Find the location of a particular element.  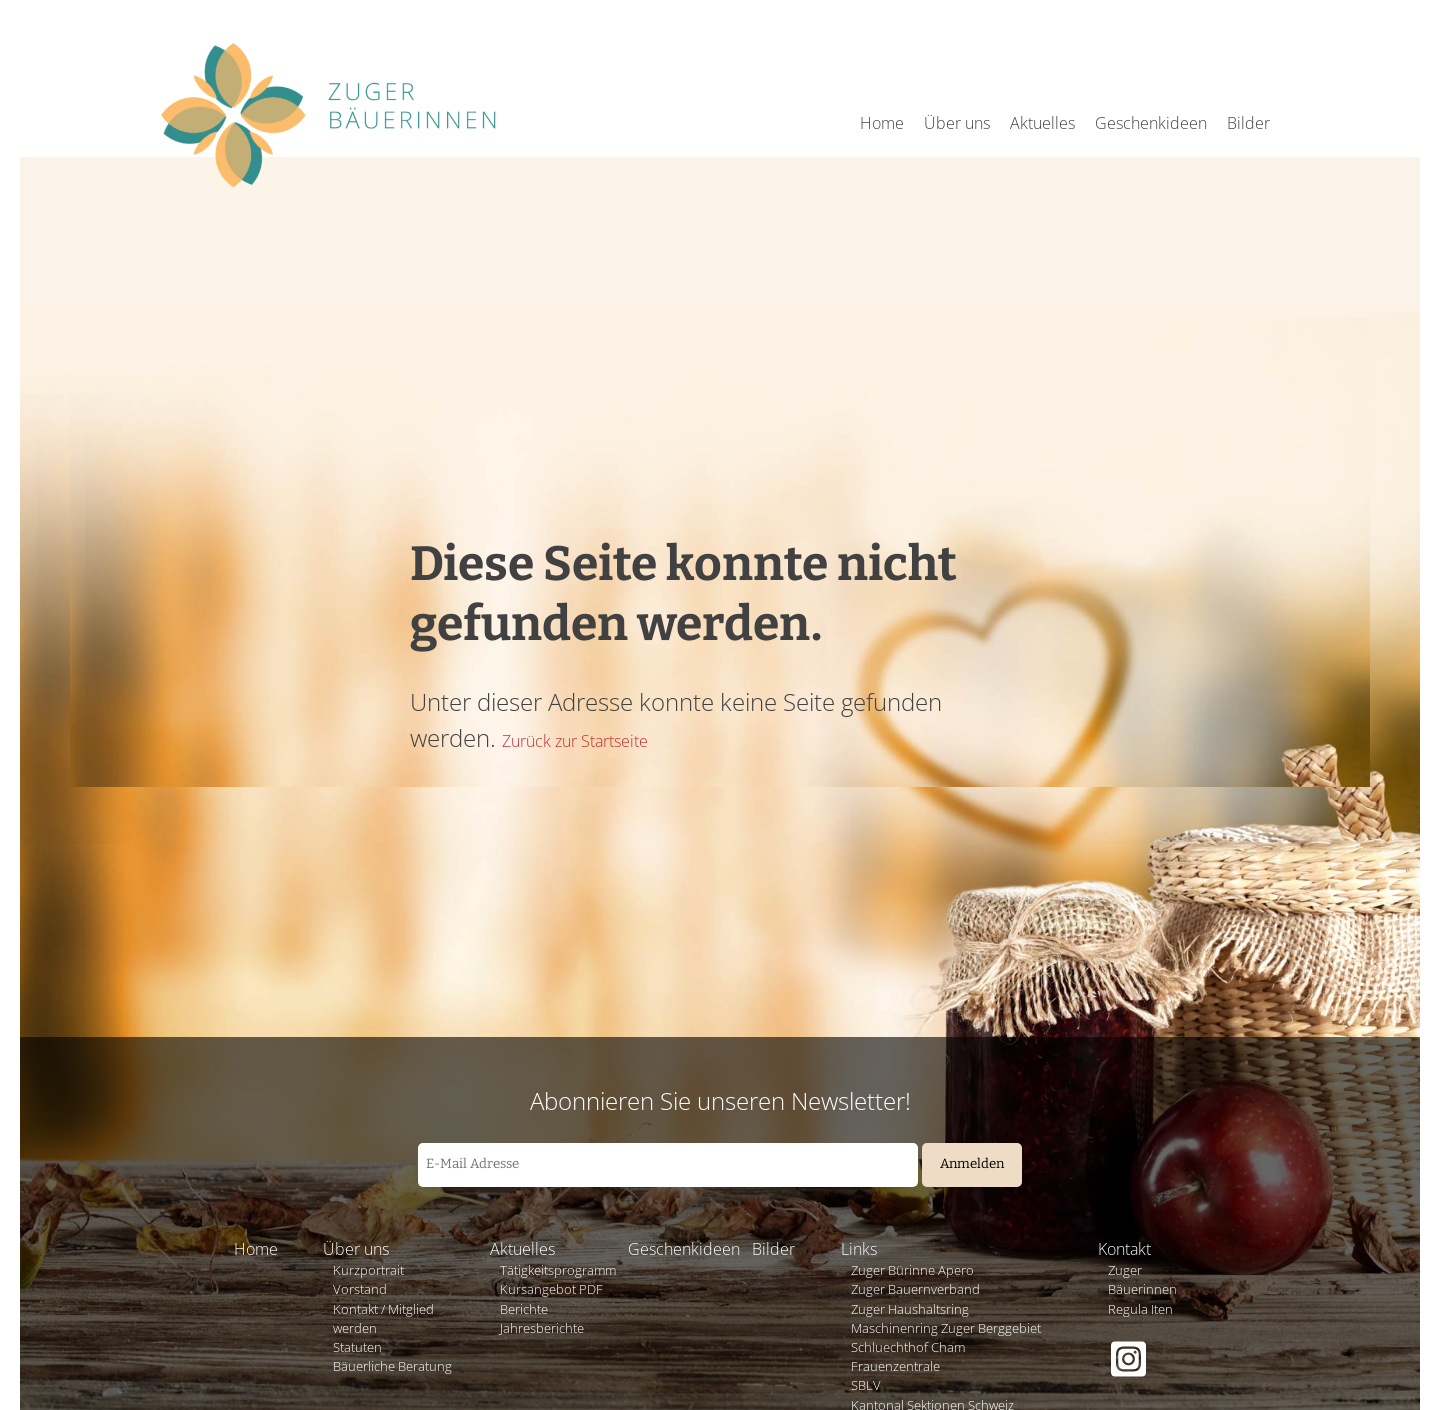

Kurzportrait is located at coordinates (368, 1270).